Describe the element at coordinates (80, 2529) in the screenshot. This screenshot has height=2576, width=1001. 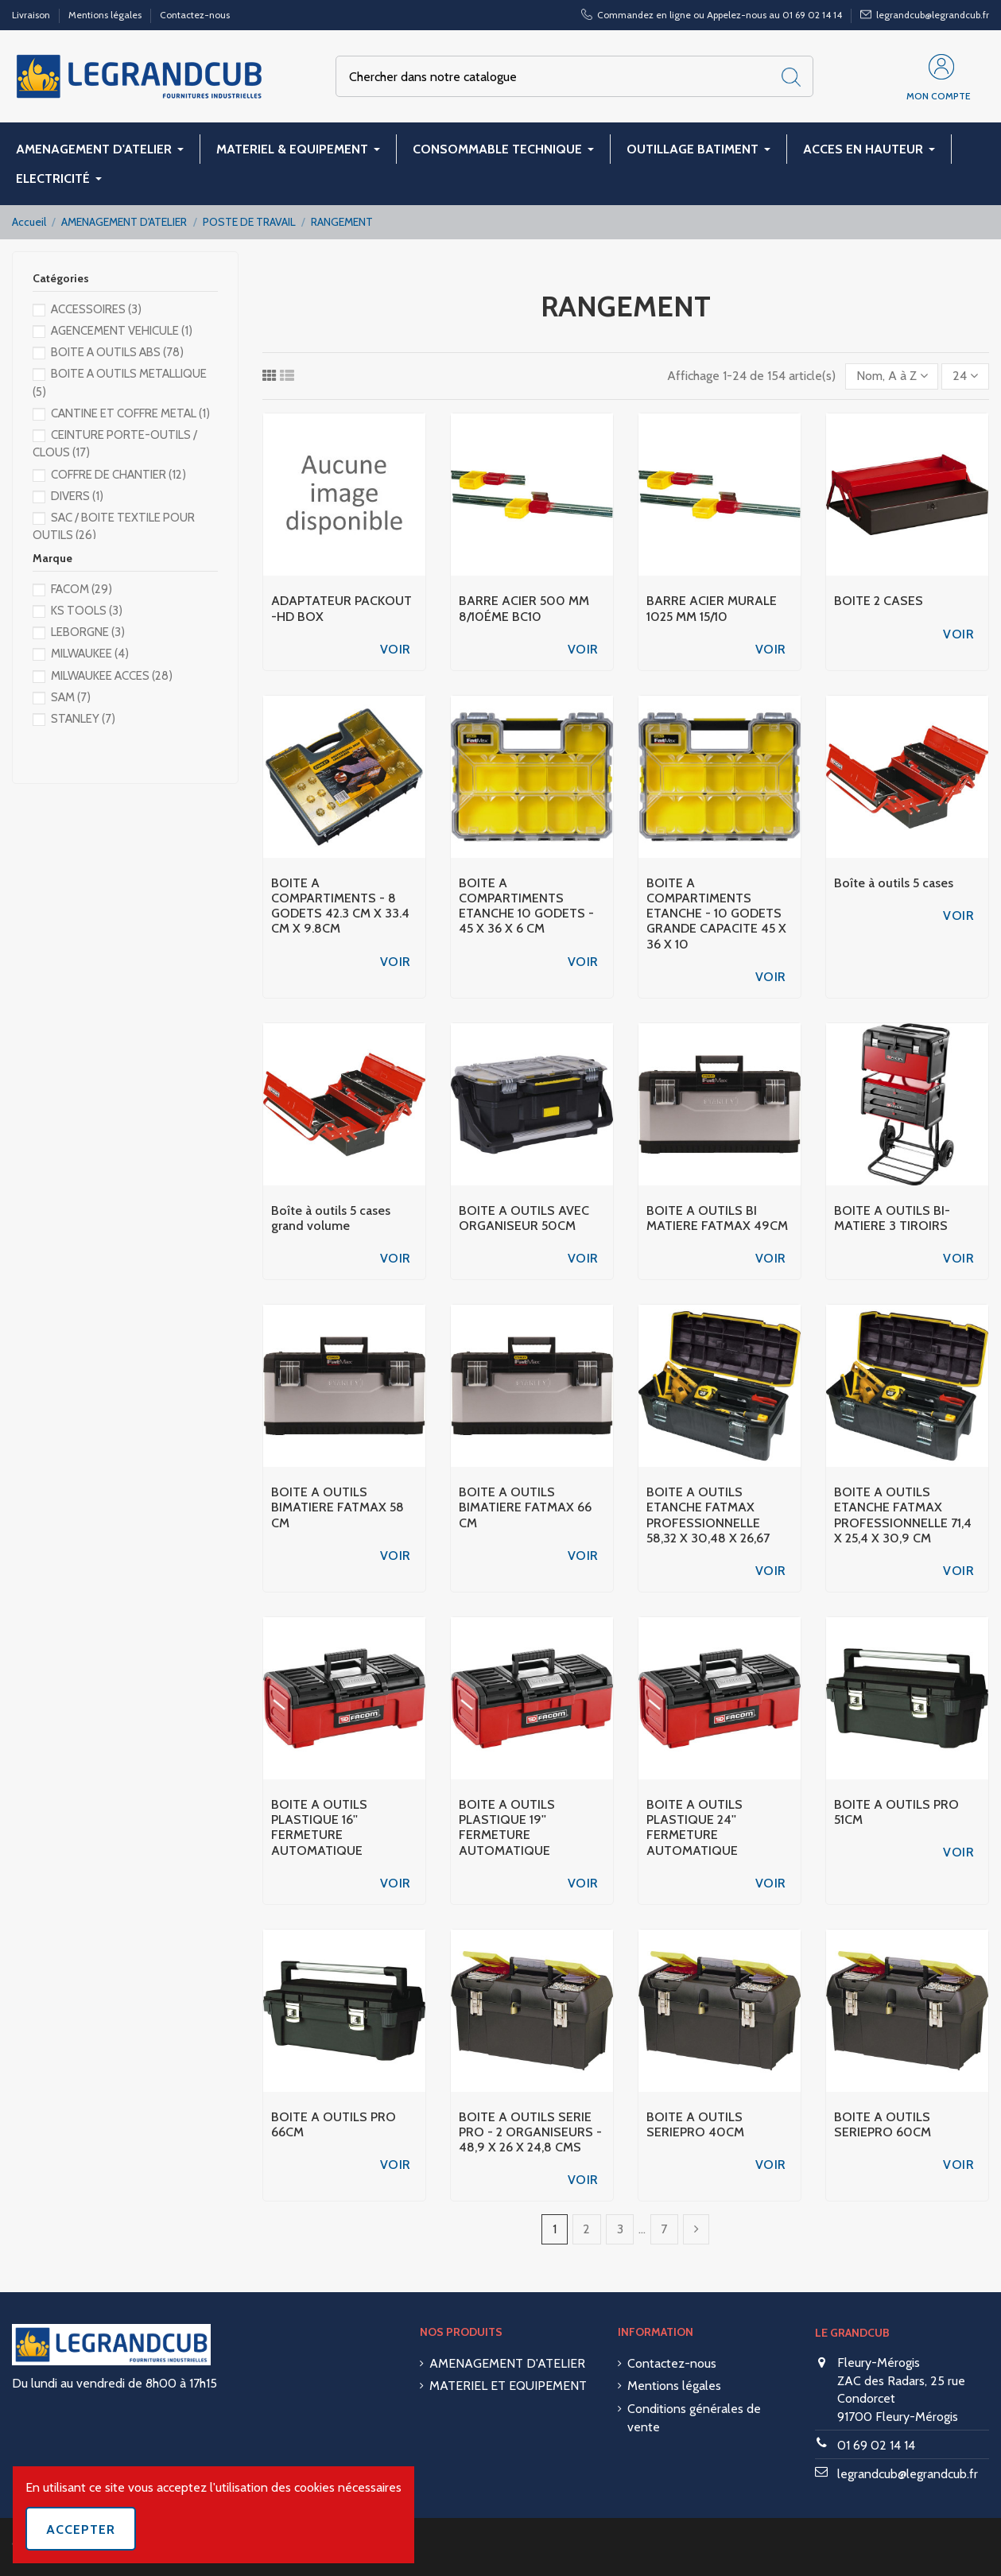
I see `Accepter` at that location.